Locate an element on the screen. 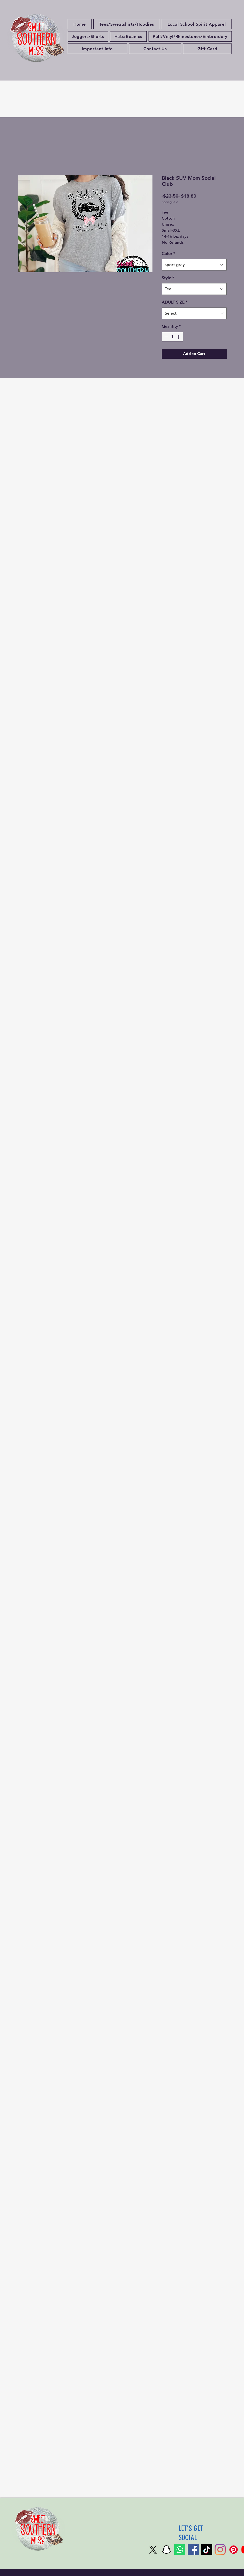 This screenshot has height=2576, width=244. [Facebook] is located at coordinates (193, 2549).